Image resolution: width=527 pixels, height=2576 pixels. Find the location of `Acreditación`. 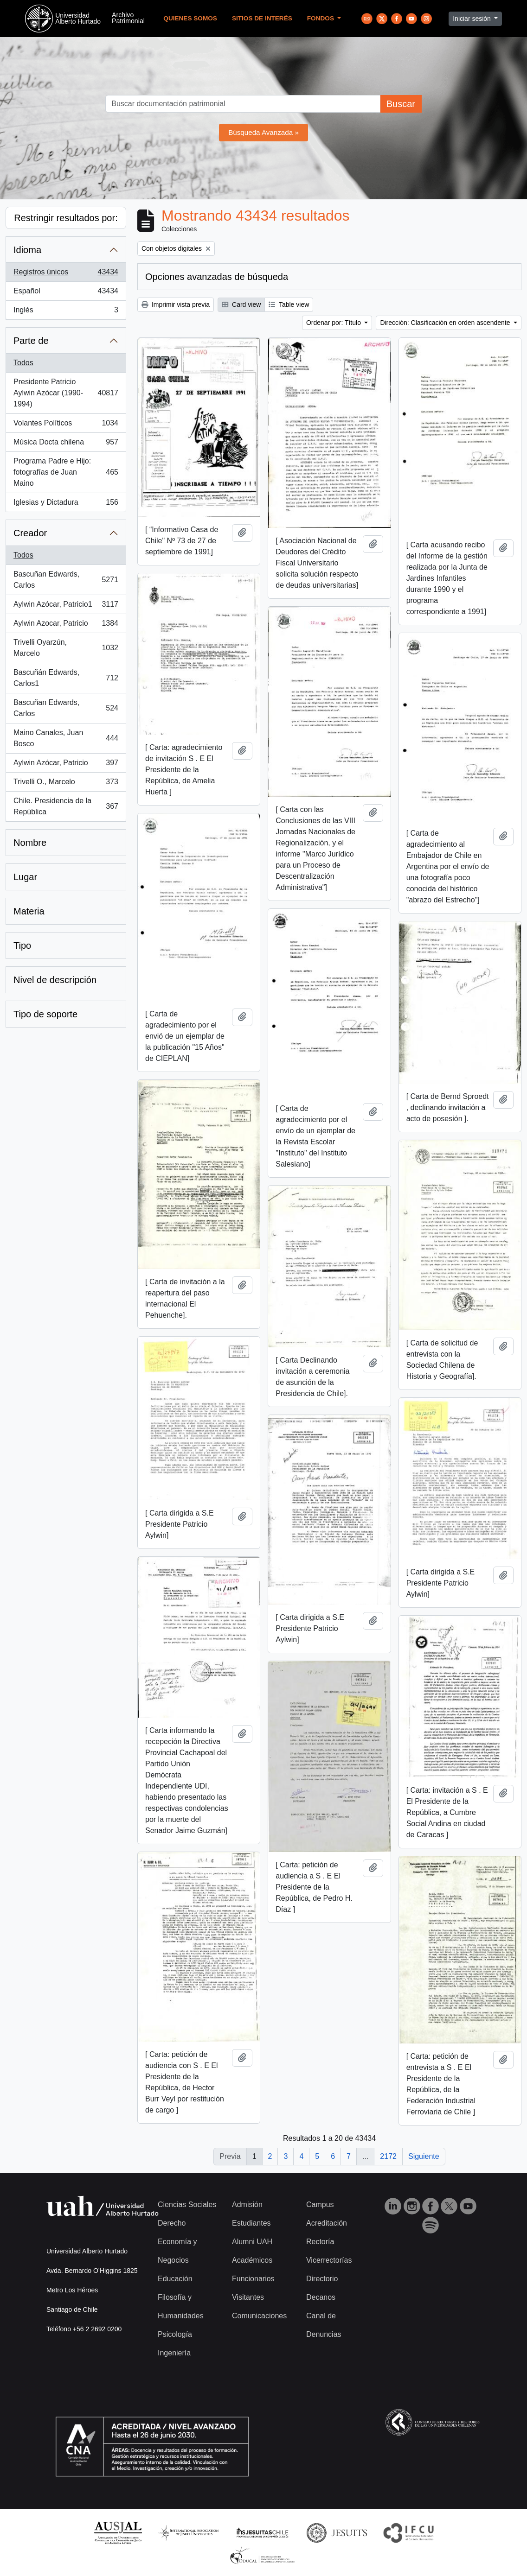

Acreditación is located at coordinates (326, 2223).